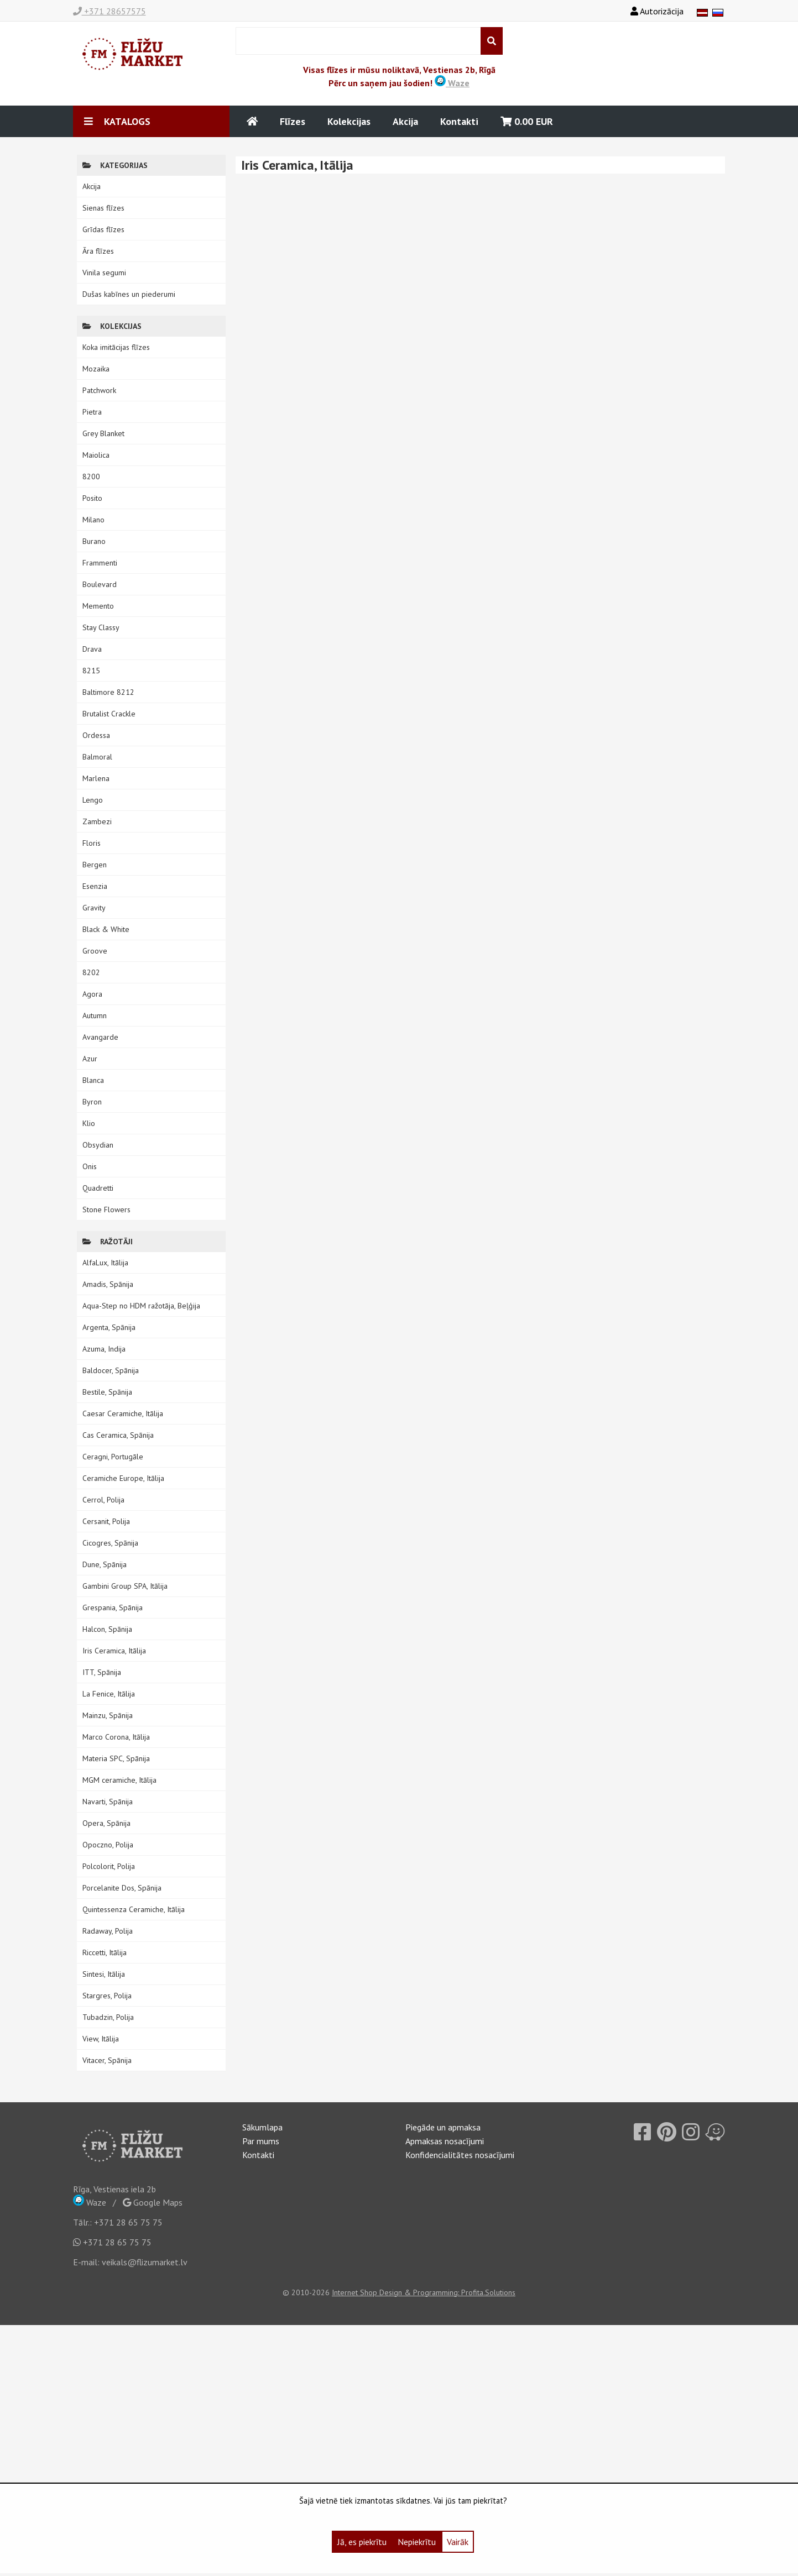  Describe the element at coordinates (443, 2127) in the screenshot. I see `Piegāde un apmaksa` at that location.